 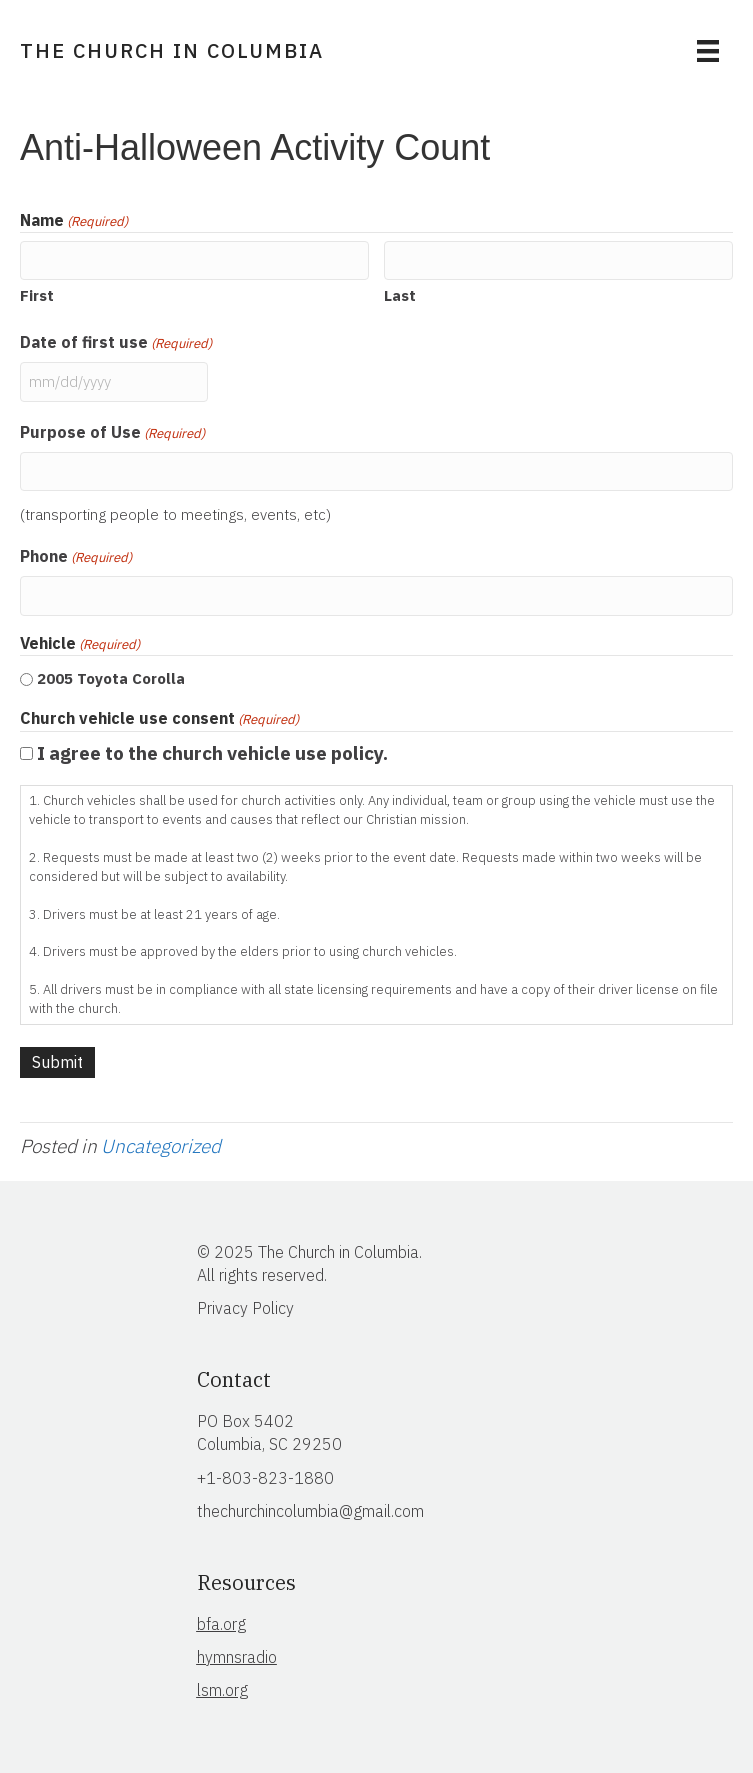 What do you see at coordinates (161, 1146) in the screenshot?
I see `Uncategorized` at bounding box center [161, 1146].